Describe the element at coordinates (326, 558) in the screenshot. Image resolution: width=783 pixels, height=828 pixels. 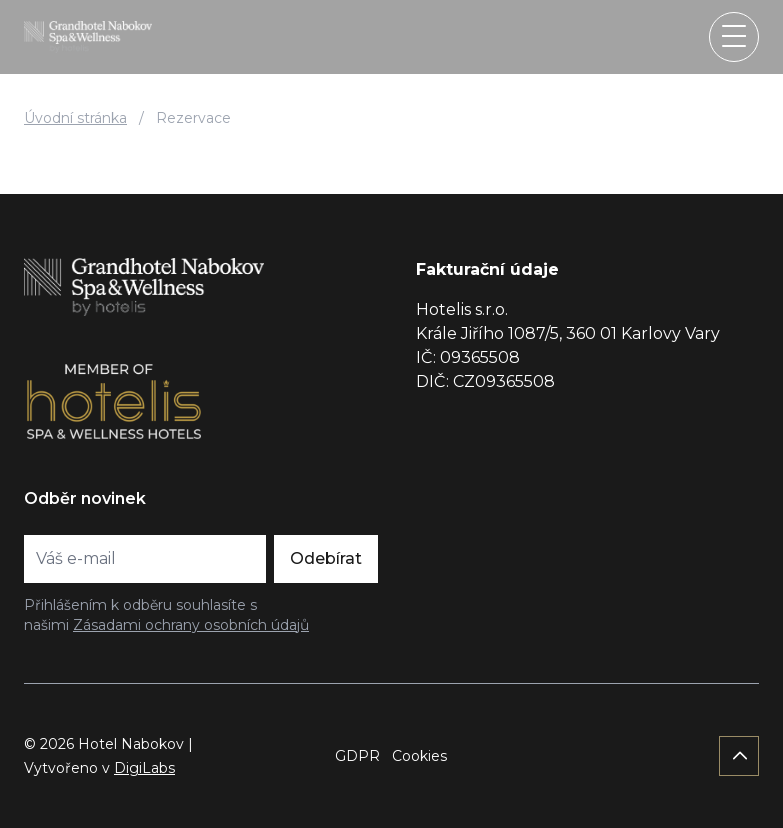
I see `Odebírat` at that location.